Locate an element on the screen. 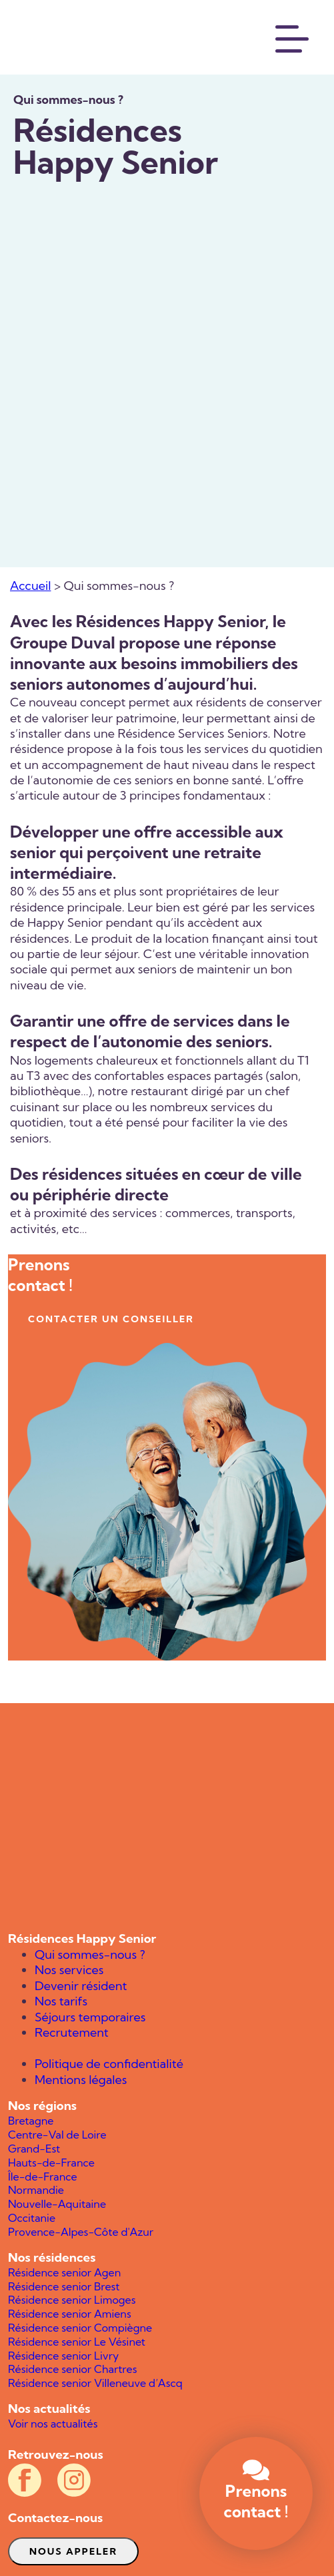  Centre-Val de Loire is located at coordinates (57, 2134).